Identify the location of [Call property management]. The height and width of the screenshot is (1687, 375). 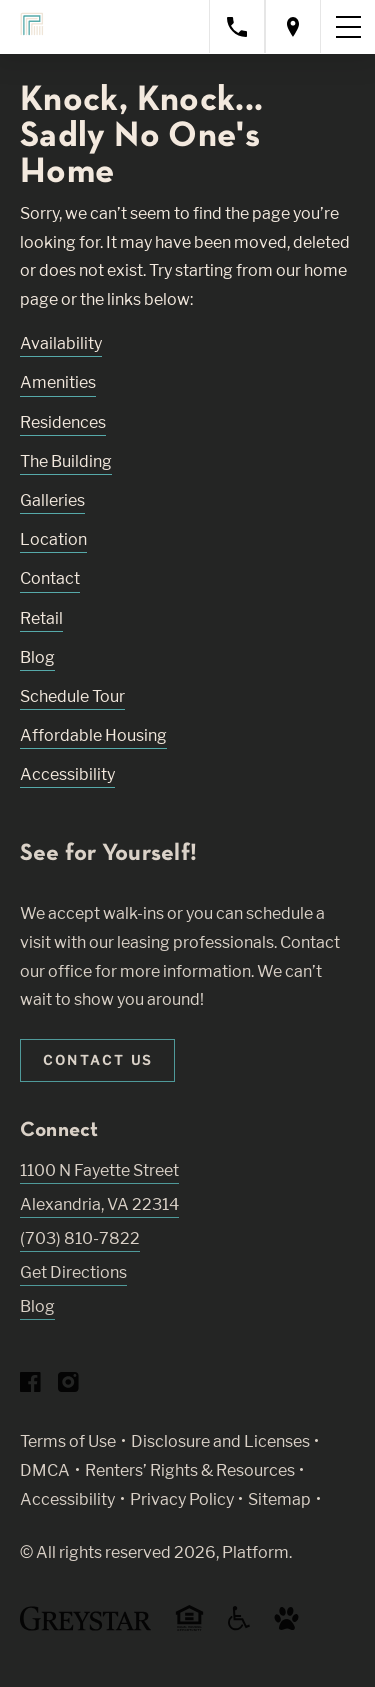
(237, 26).